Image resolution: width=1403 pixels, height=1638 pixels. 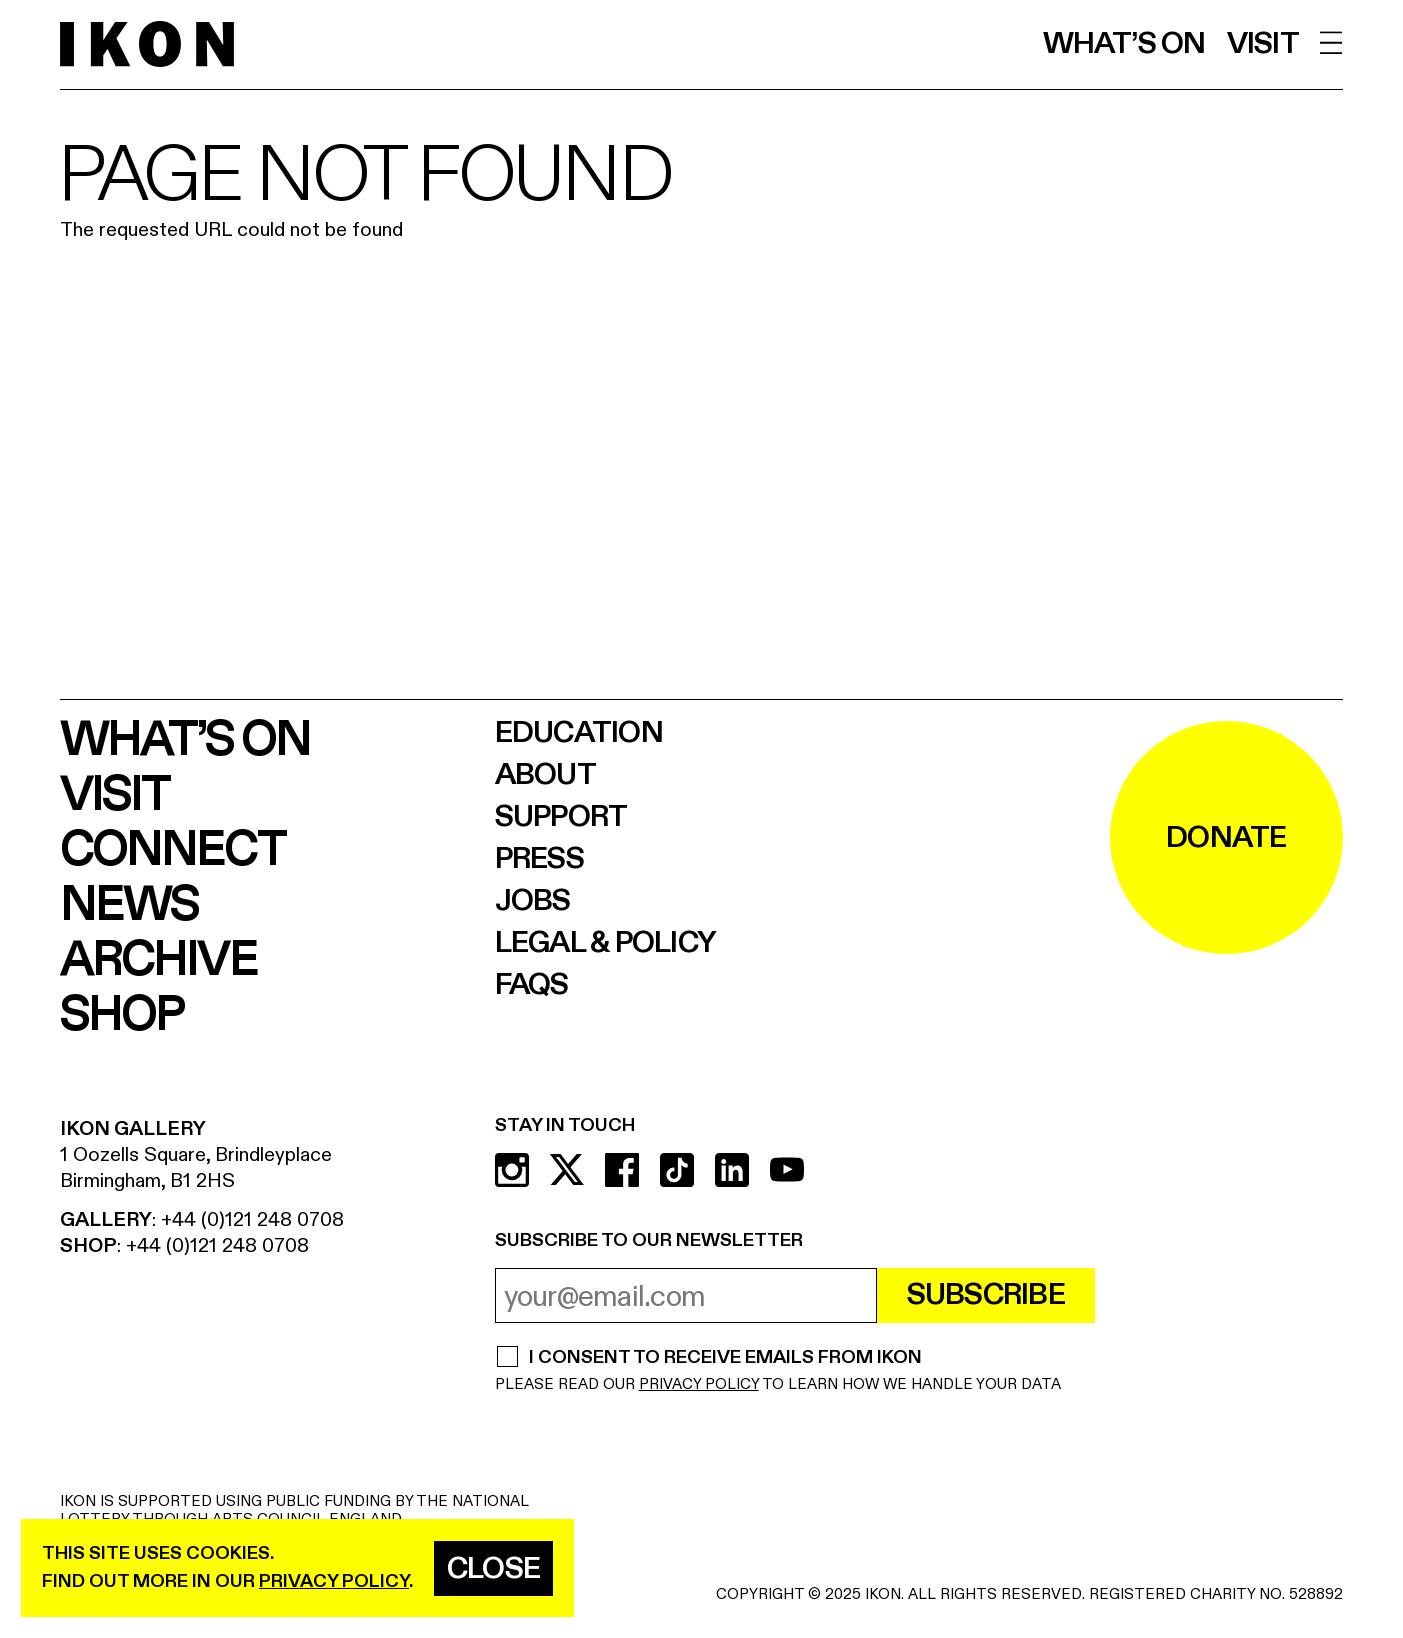 I want to click on Press, so click(x=539, y=859).